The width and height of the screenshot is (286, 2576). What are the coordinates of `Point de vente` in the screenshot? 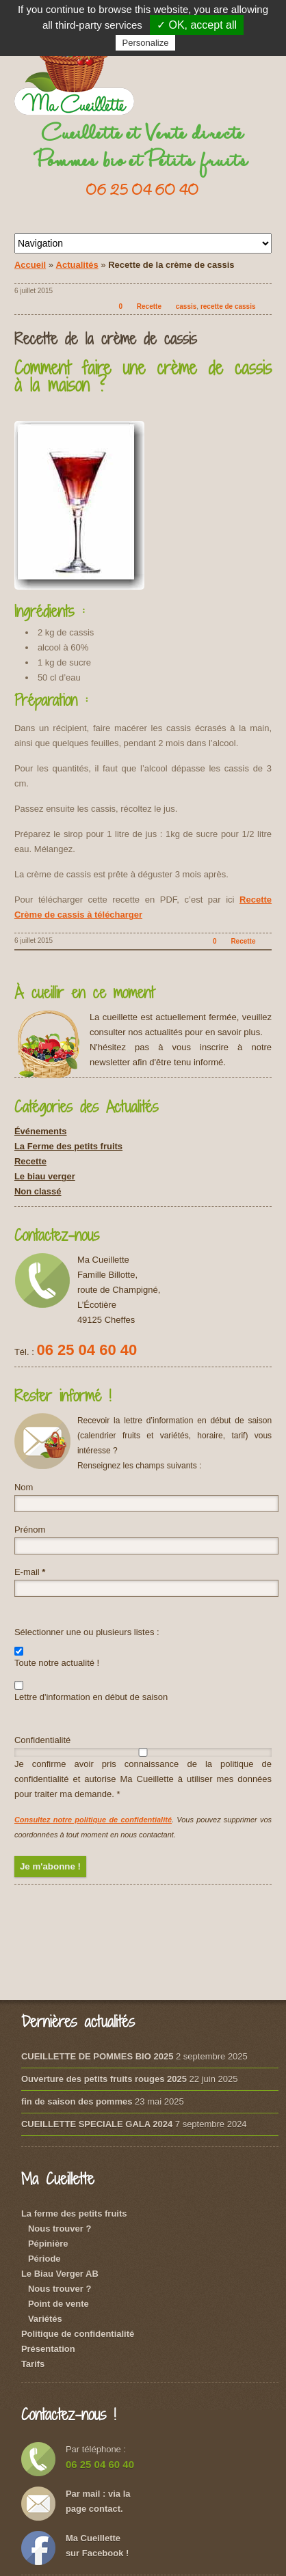 It's located at (58, 2304).